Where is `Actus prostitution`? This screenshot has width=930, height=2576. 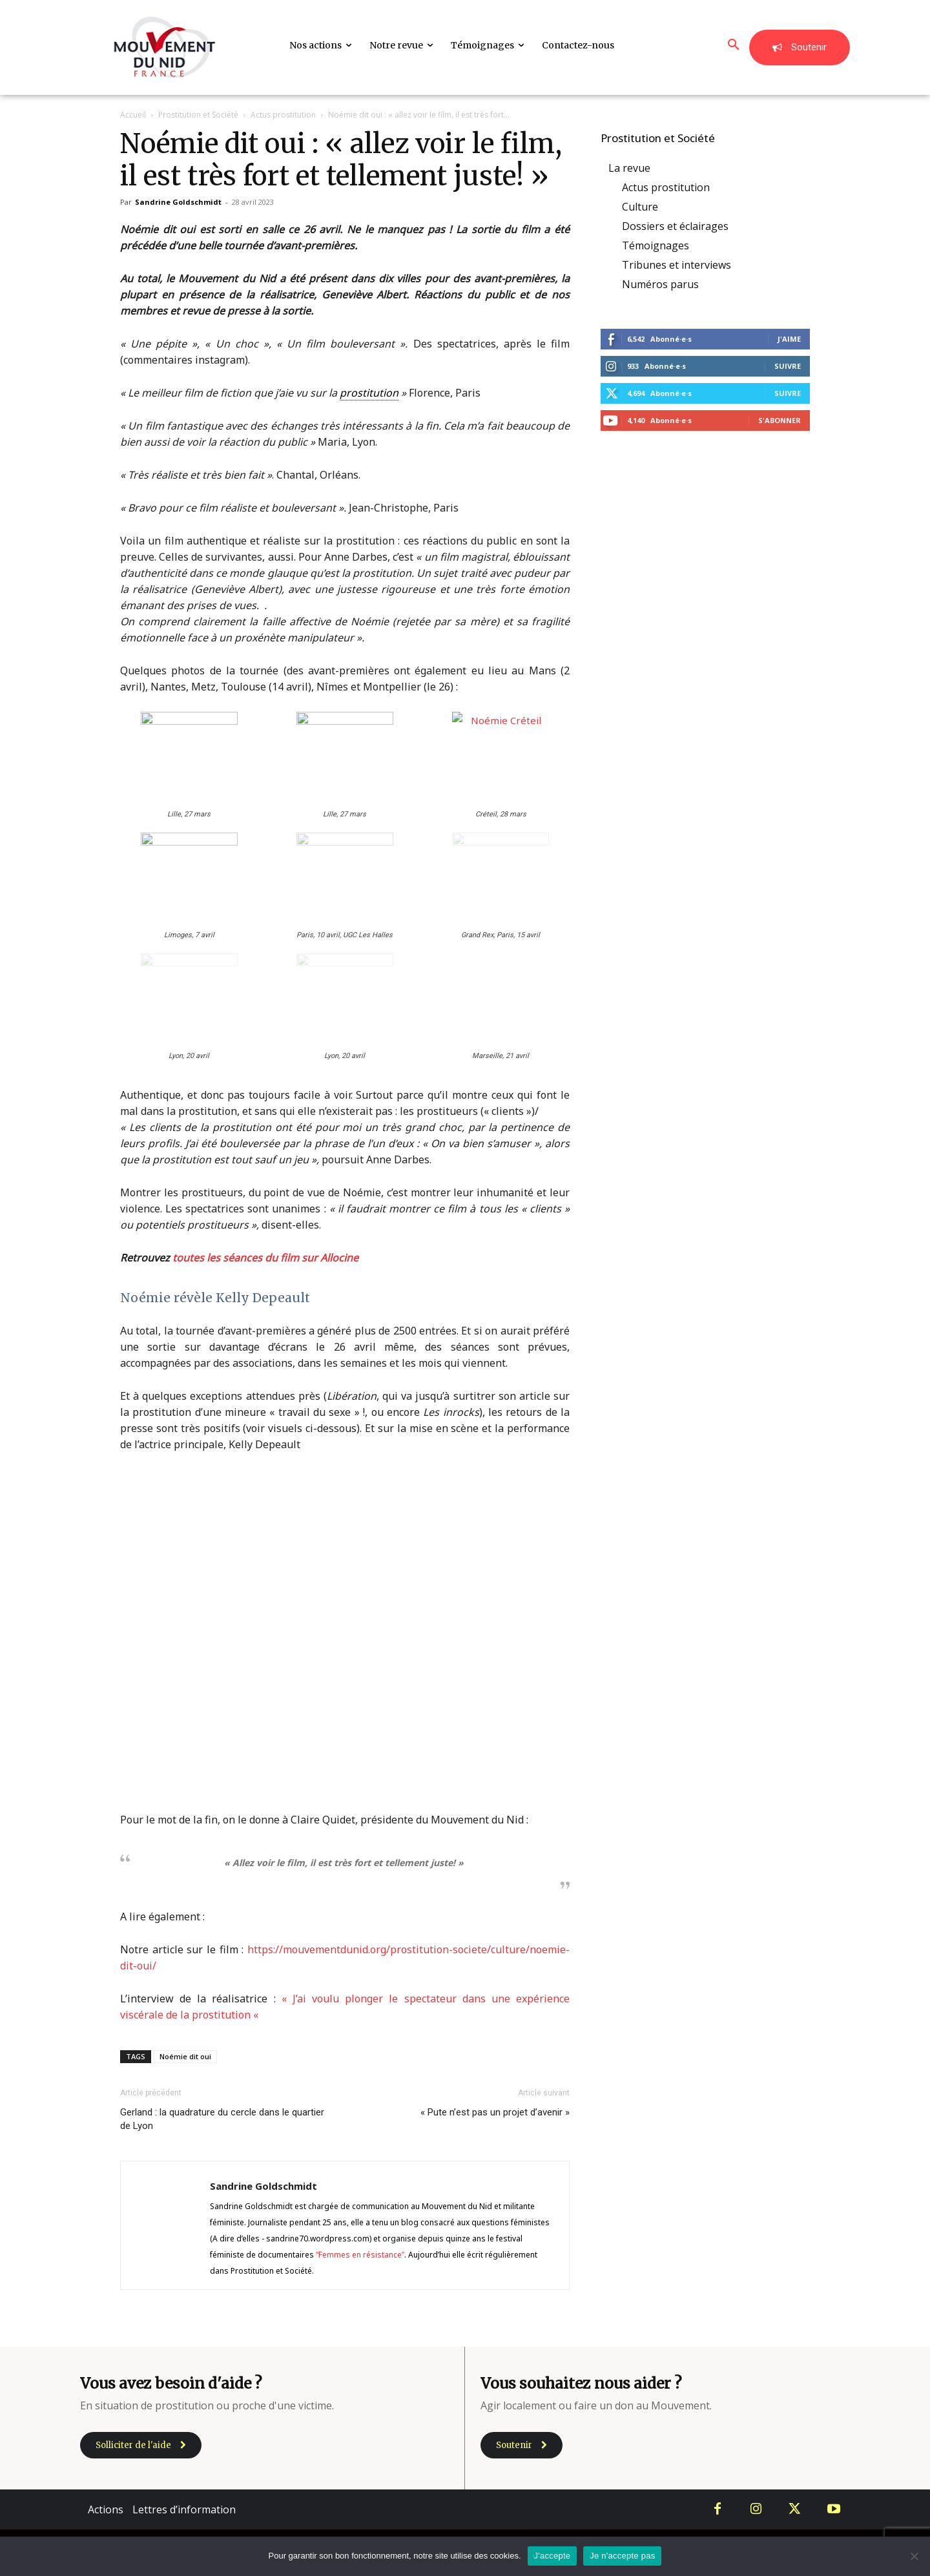
Actus prostitution is located at coordinates (283, 114).